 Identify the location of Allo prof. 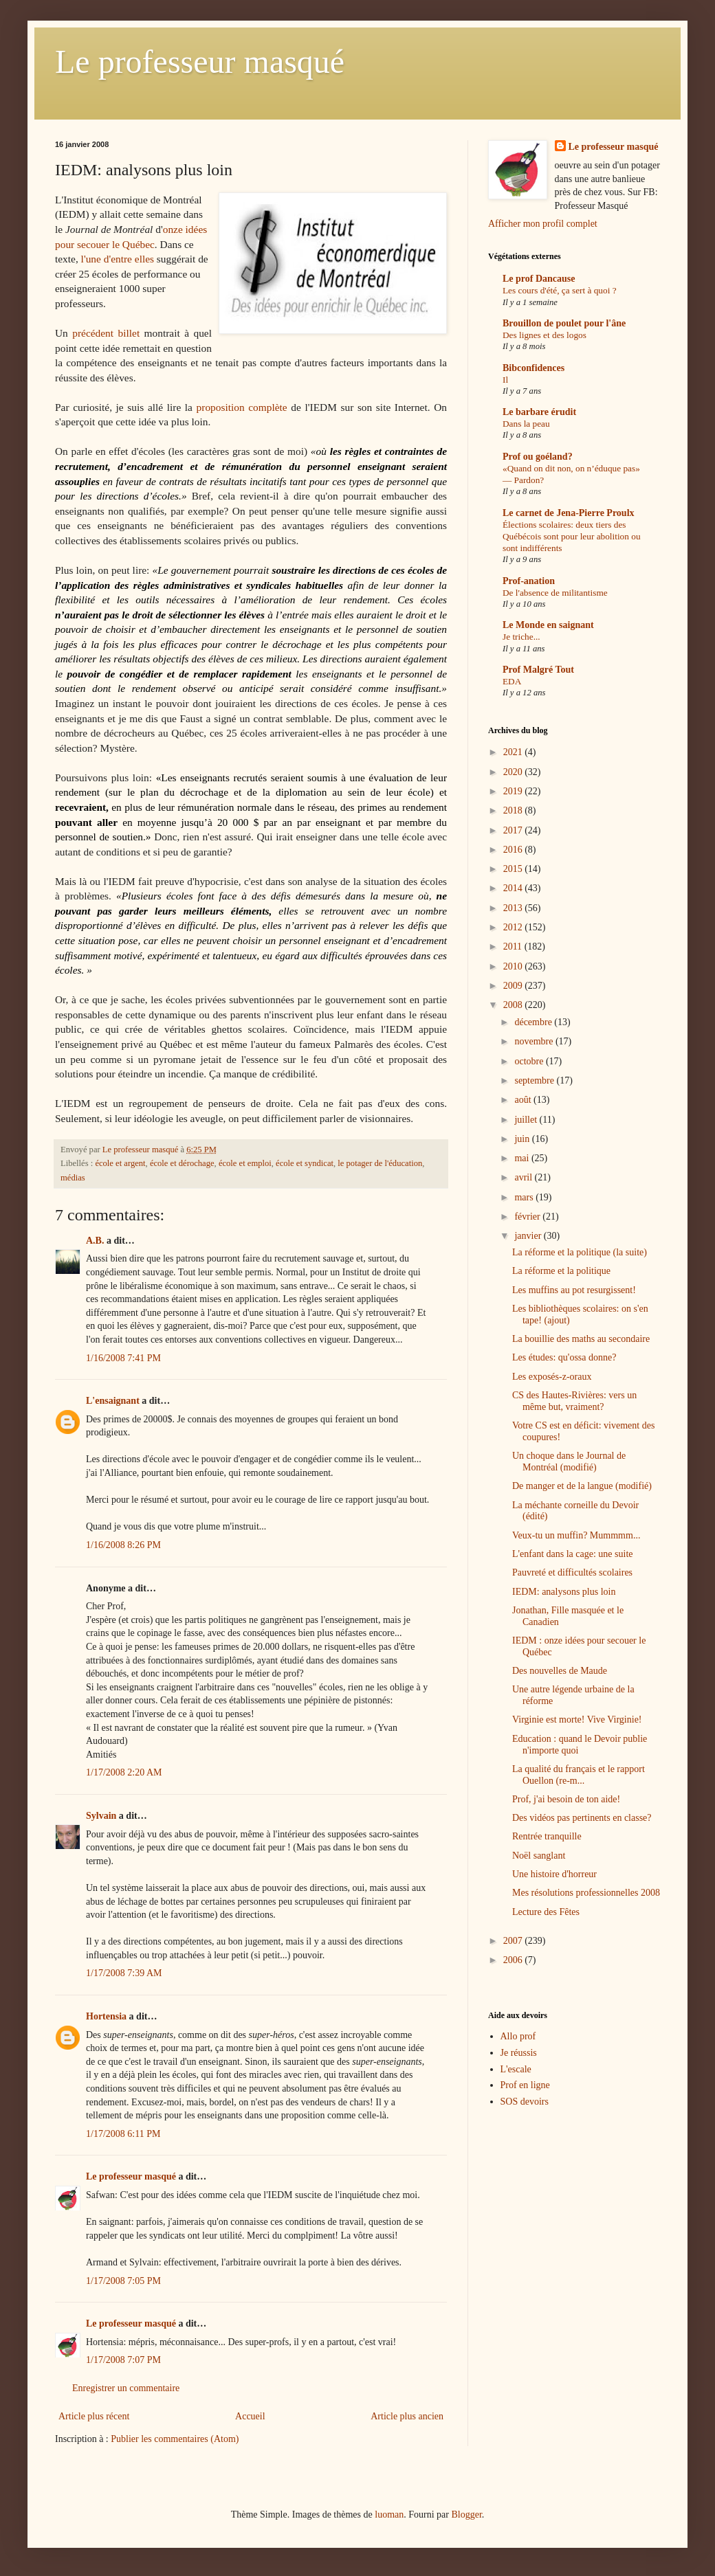
(518, 2036).